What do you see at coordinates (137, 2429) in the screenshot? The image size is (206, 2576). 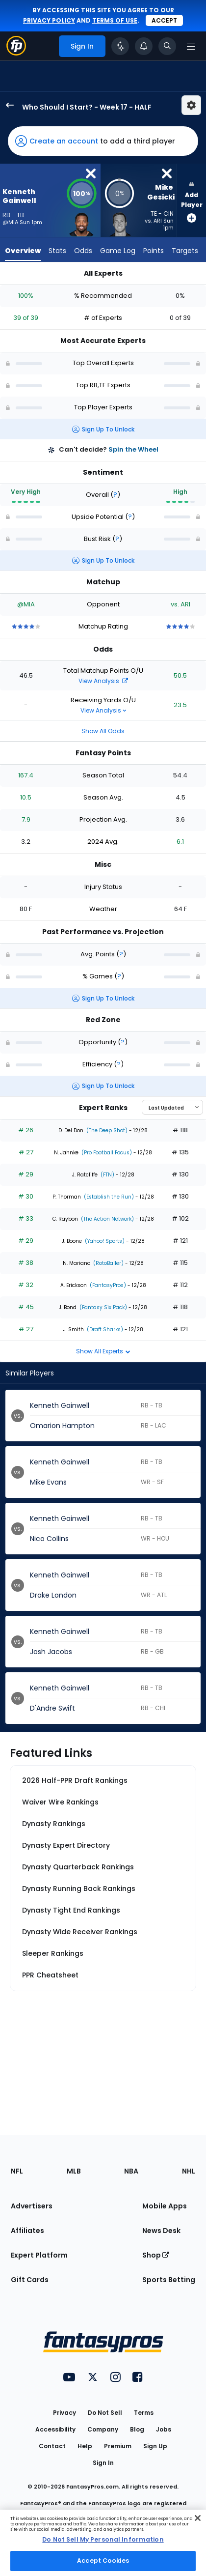 I see `Blog` at bounding box center [137, 2429].